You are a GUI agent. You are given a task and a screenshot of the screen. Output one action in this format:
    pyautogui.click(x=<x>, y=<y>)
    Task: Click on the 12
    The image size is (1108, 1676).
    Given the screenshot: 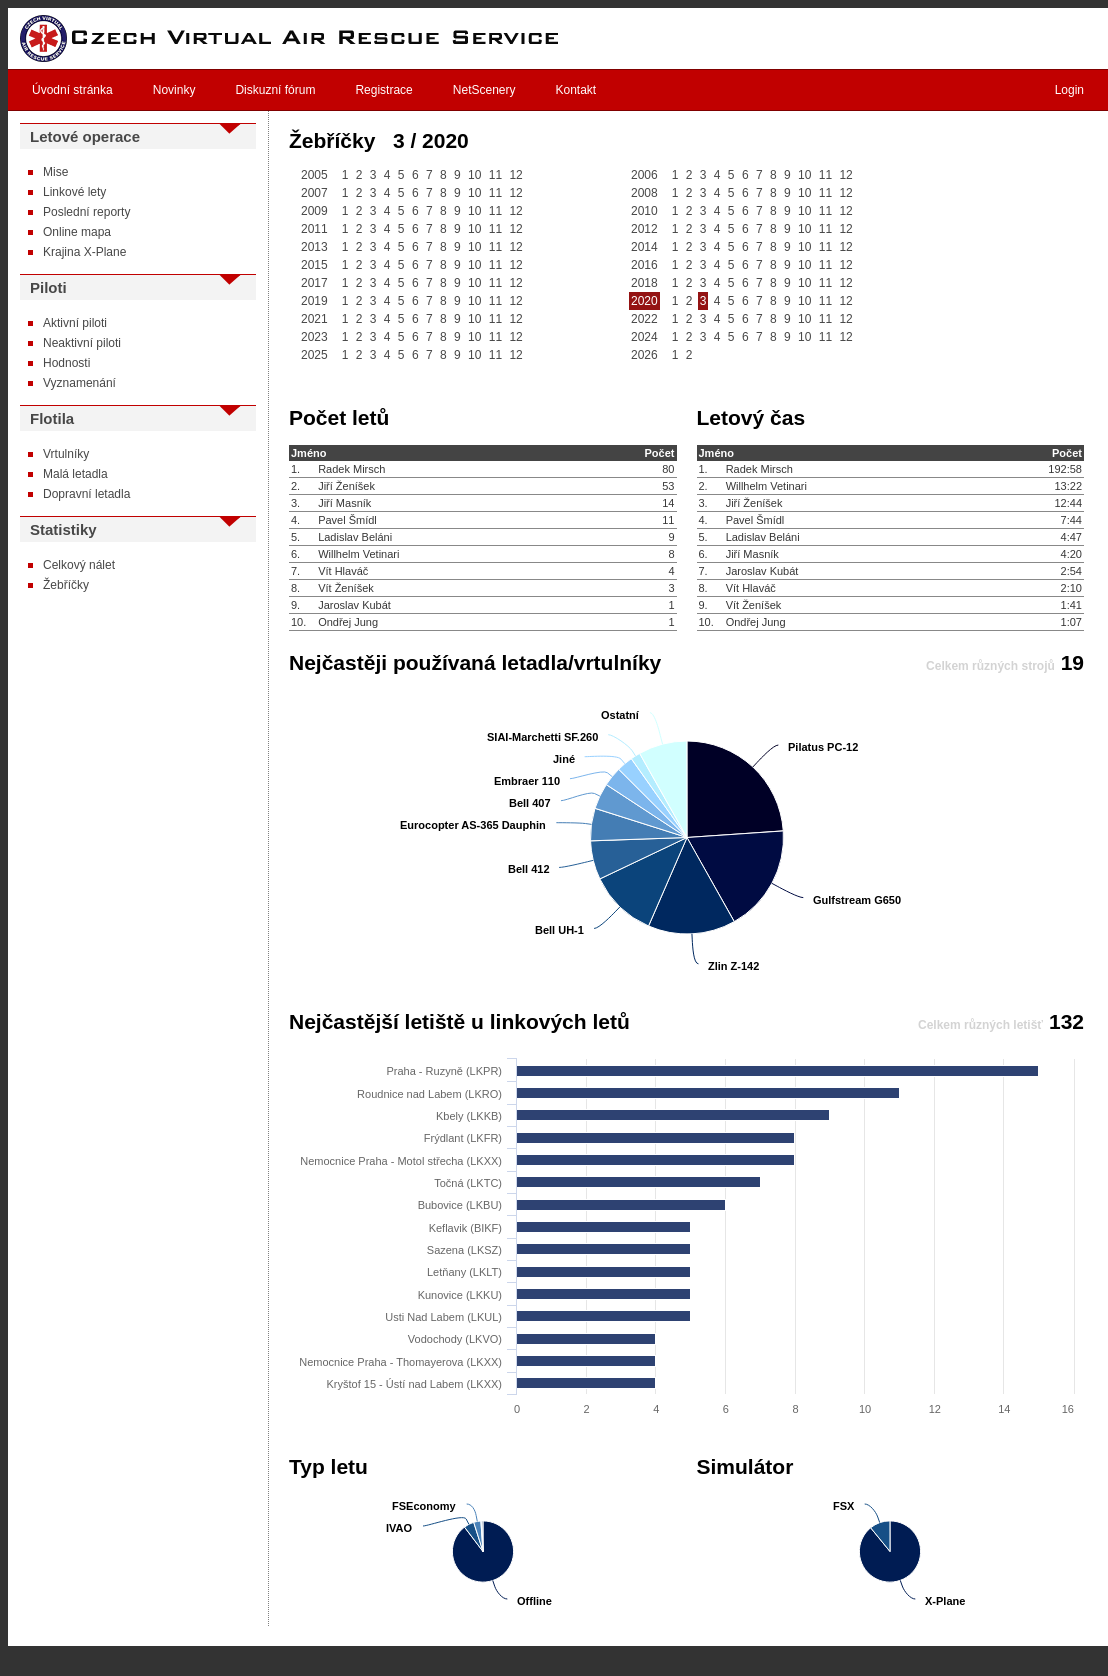 What is the action you would take?
    pyautogui.click(x=515, y=175)
    